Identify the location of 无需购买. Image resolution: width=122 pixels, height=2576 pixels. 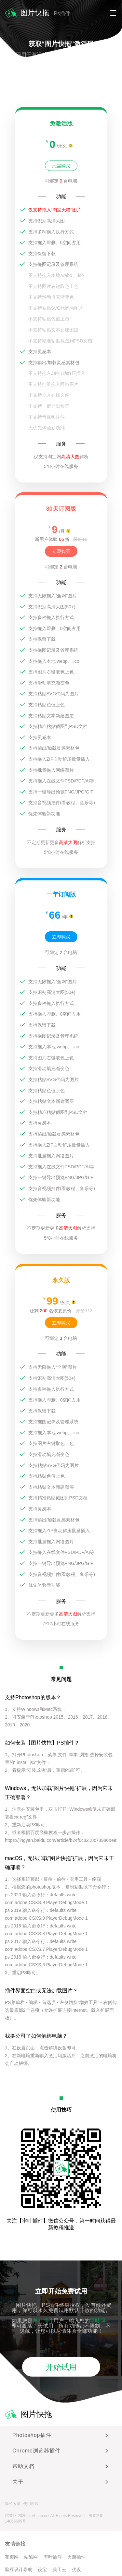
(61, 165).